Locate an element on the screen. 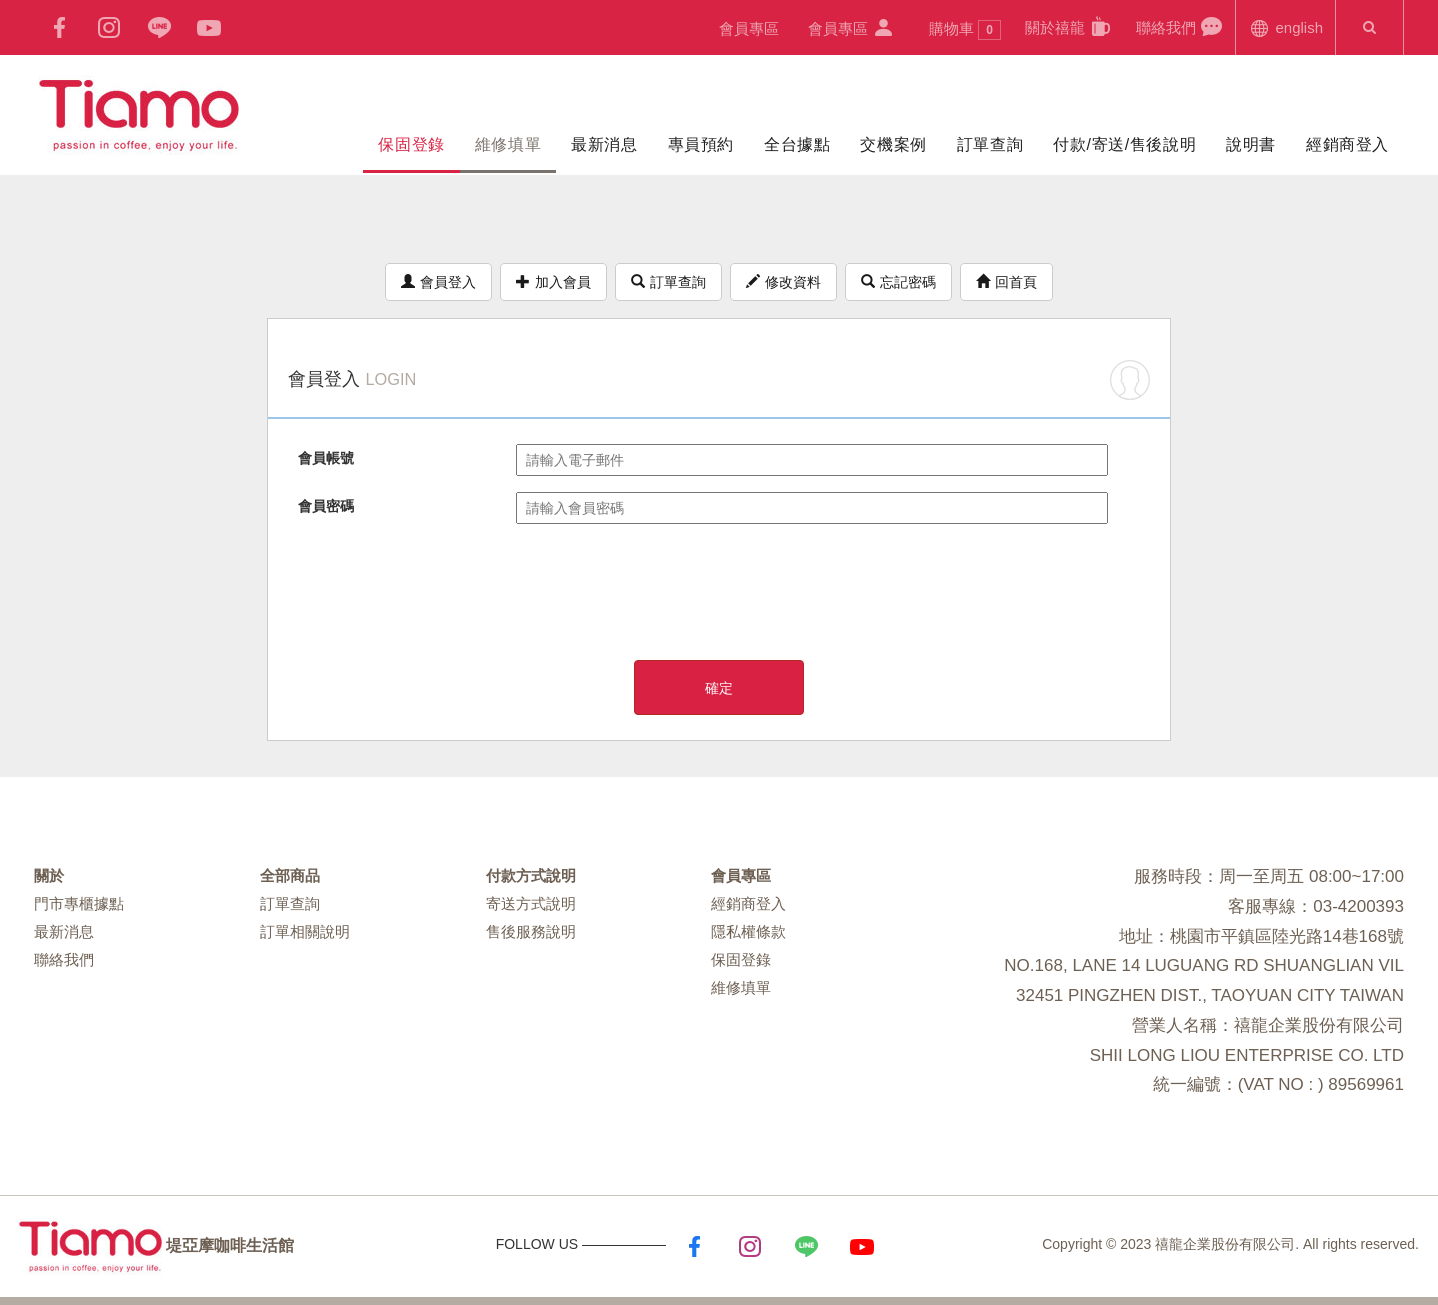  english is located at coordinates (1285, 26).